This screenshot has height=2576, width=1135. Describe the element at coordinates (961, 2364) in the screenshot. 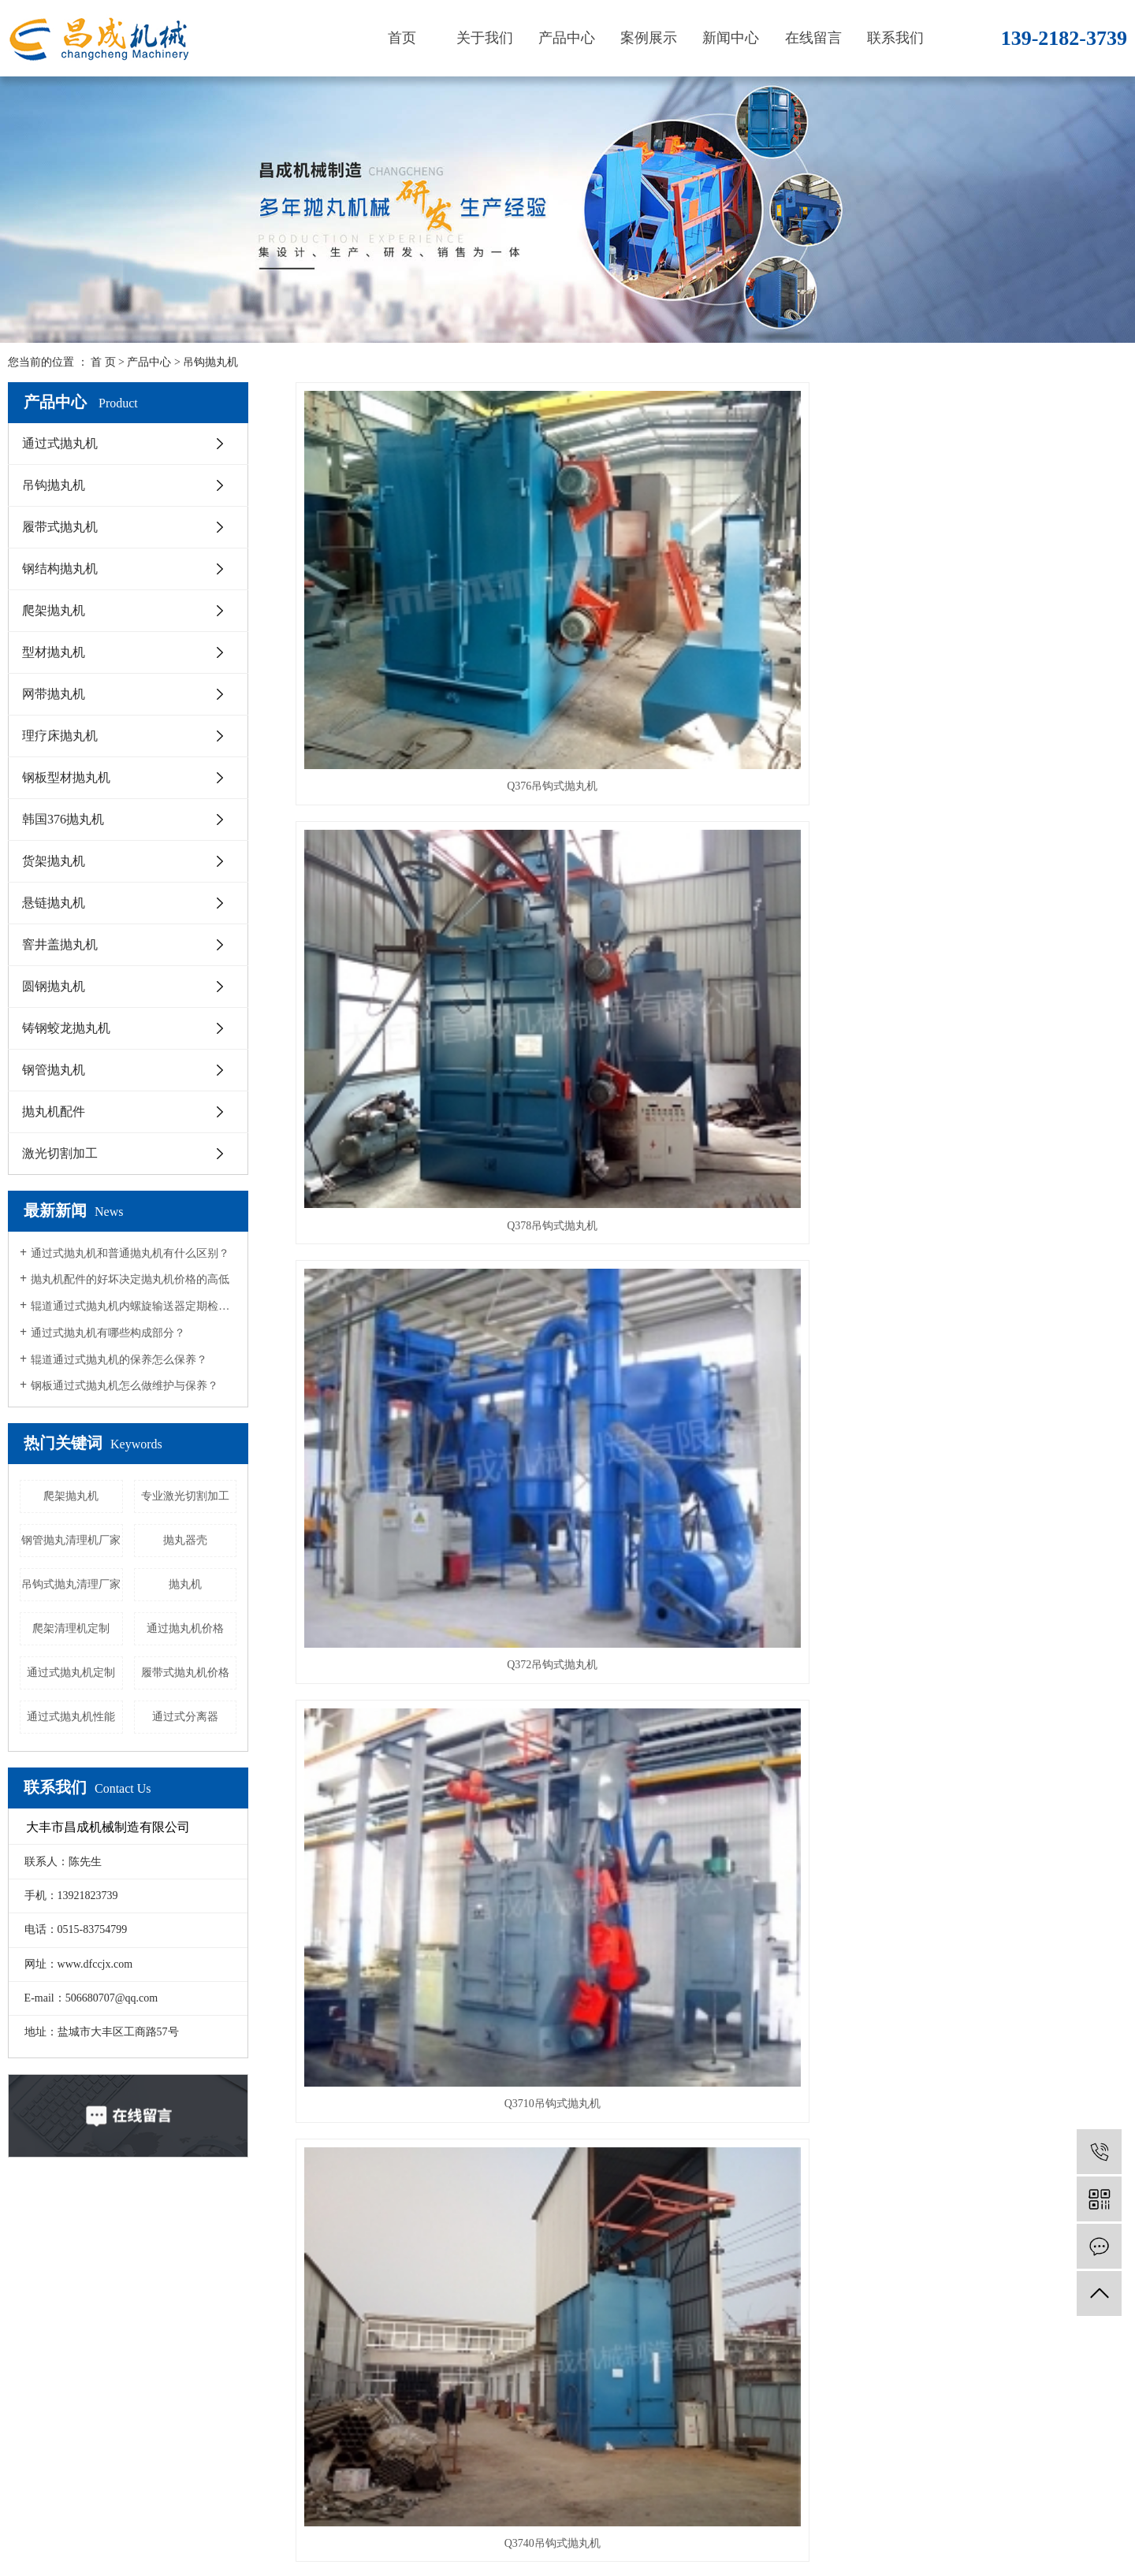

I see `手机二维码` at that location.